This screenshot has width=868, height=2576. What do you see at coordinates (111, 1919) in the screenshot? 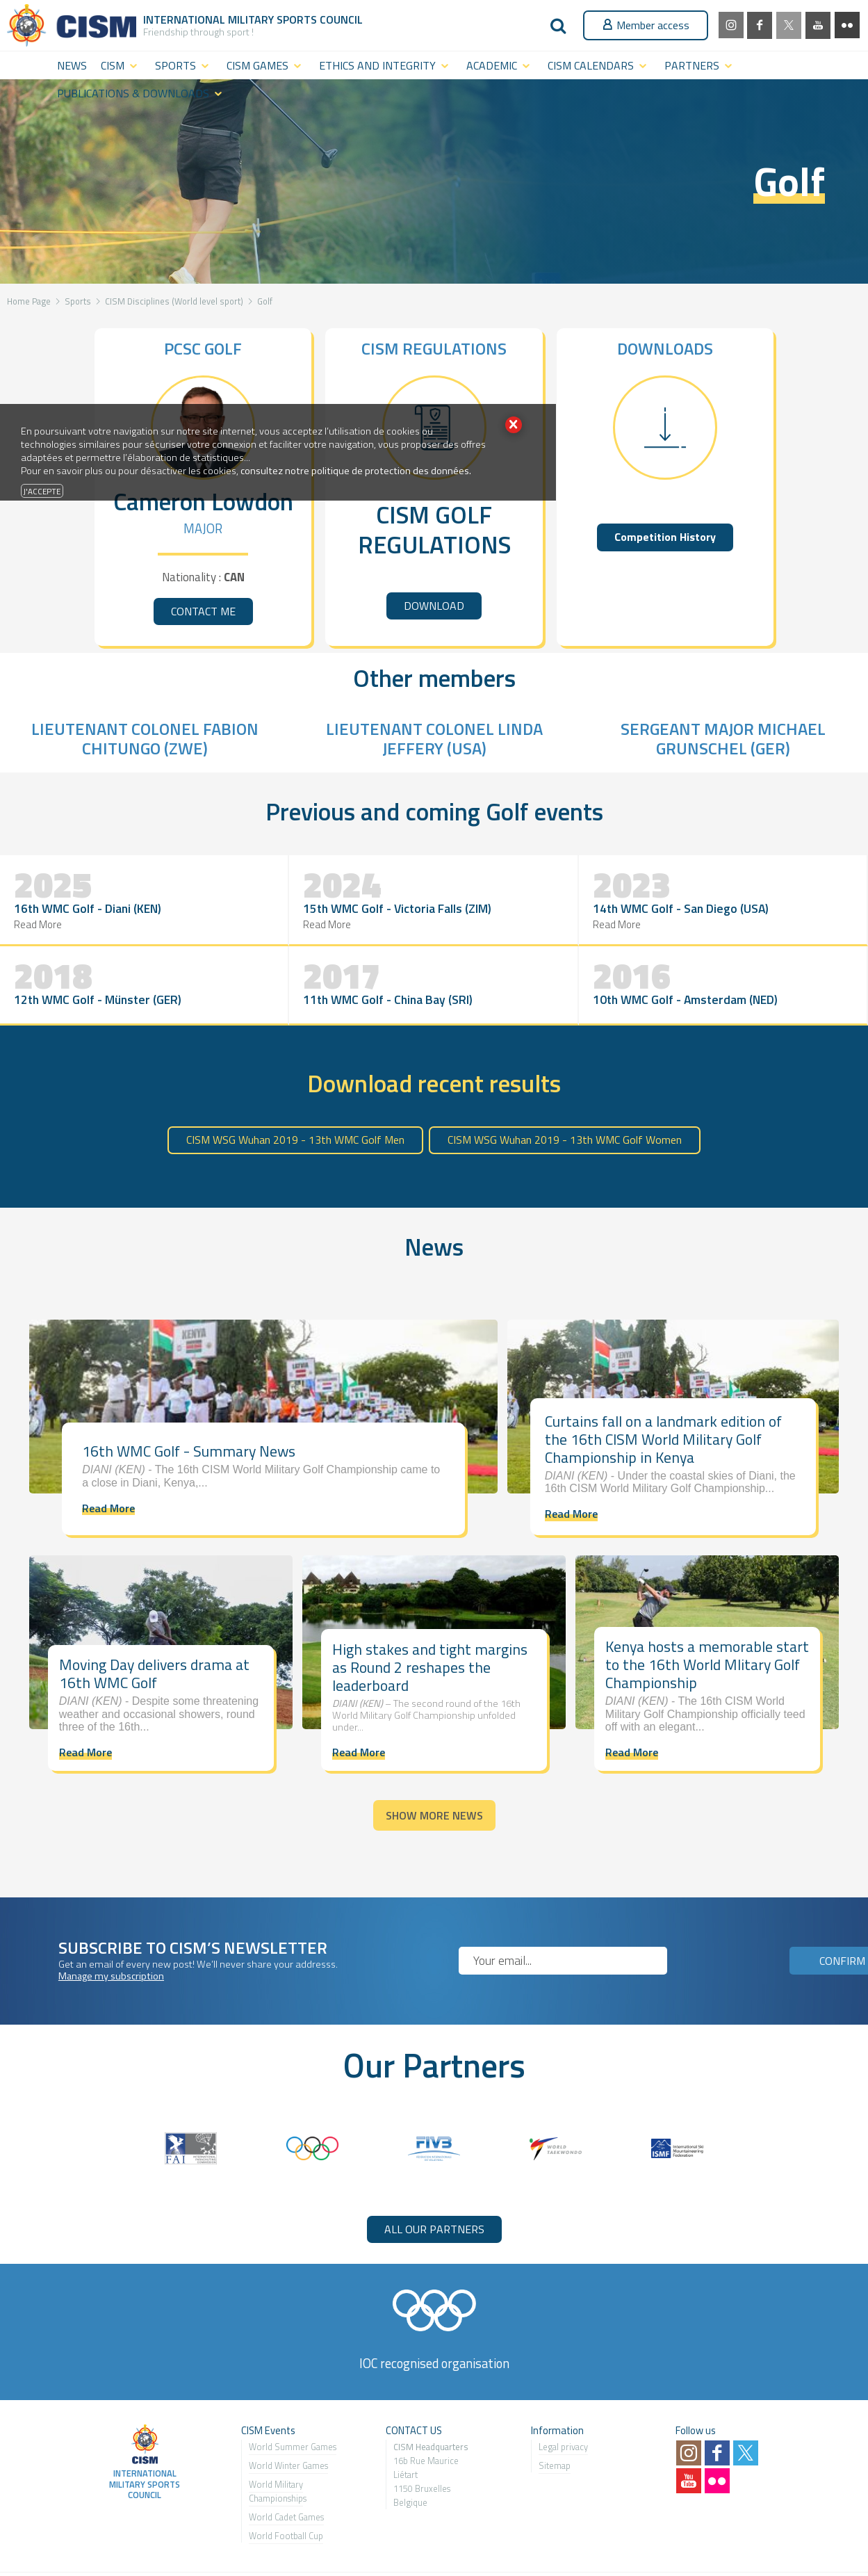
I see `Manage my subscription` at bounding box center [111, 1919].